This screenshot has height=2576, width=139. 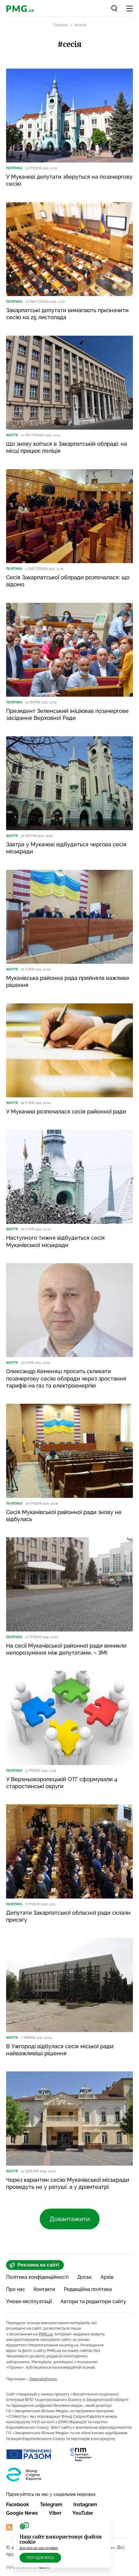 What do you see at coordinates (67, 981) in the screenshot?
I see `Мукачівська районна рада прийняла важливе рішення` at bounding box center [67, 981].